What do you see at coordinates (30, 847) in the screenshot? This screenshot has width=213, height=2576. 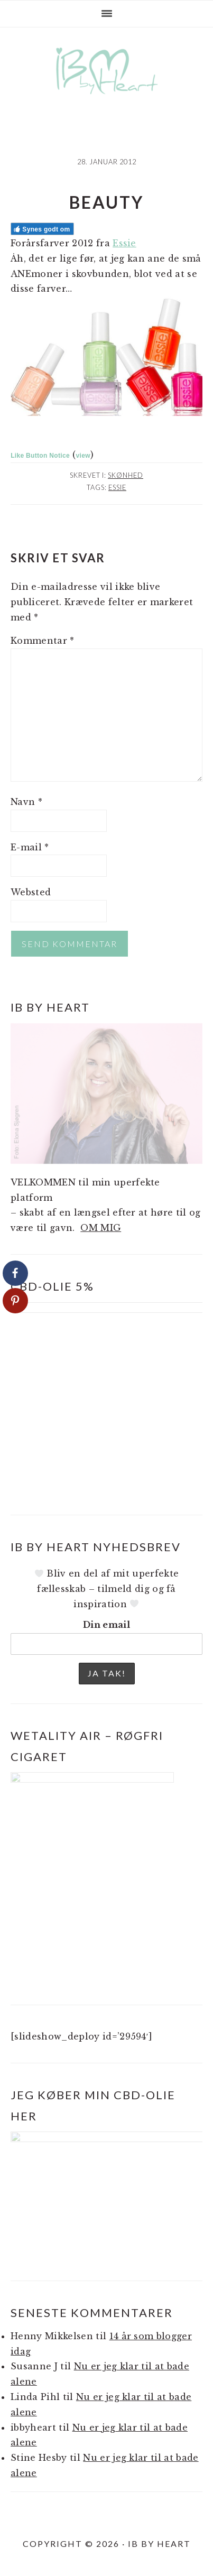 I see `E-mail` at bounding box center [30, 847].